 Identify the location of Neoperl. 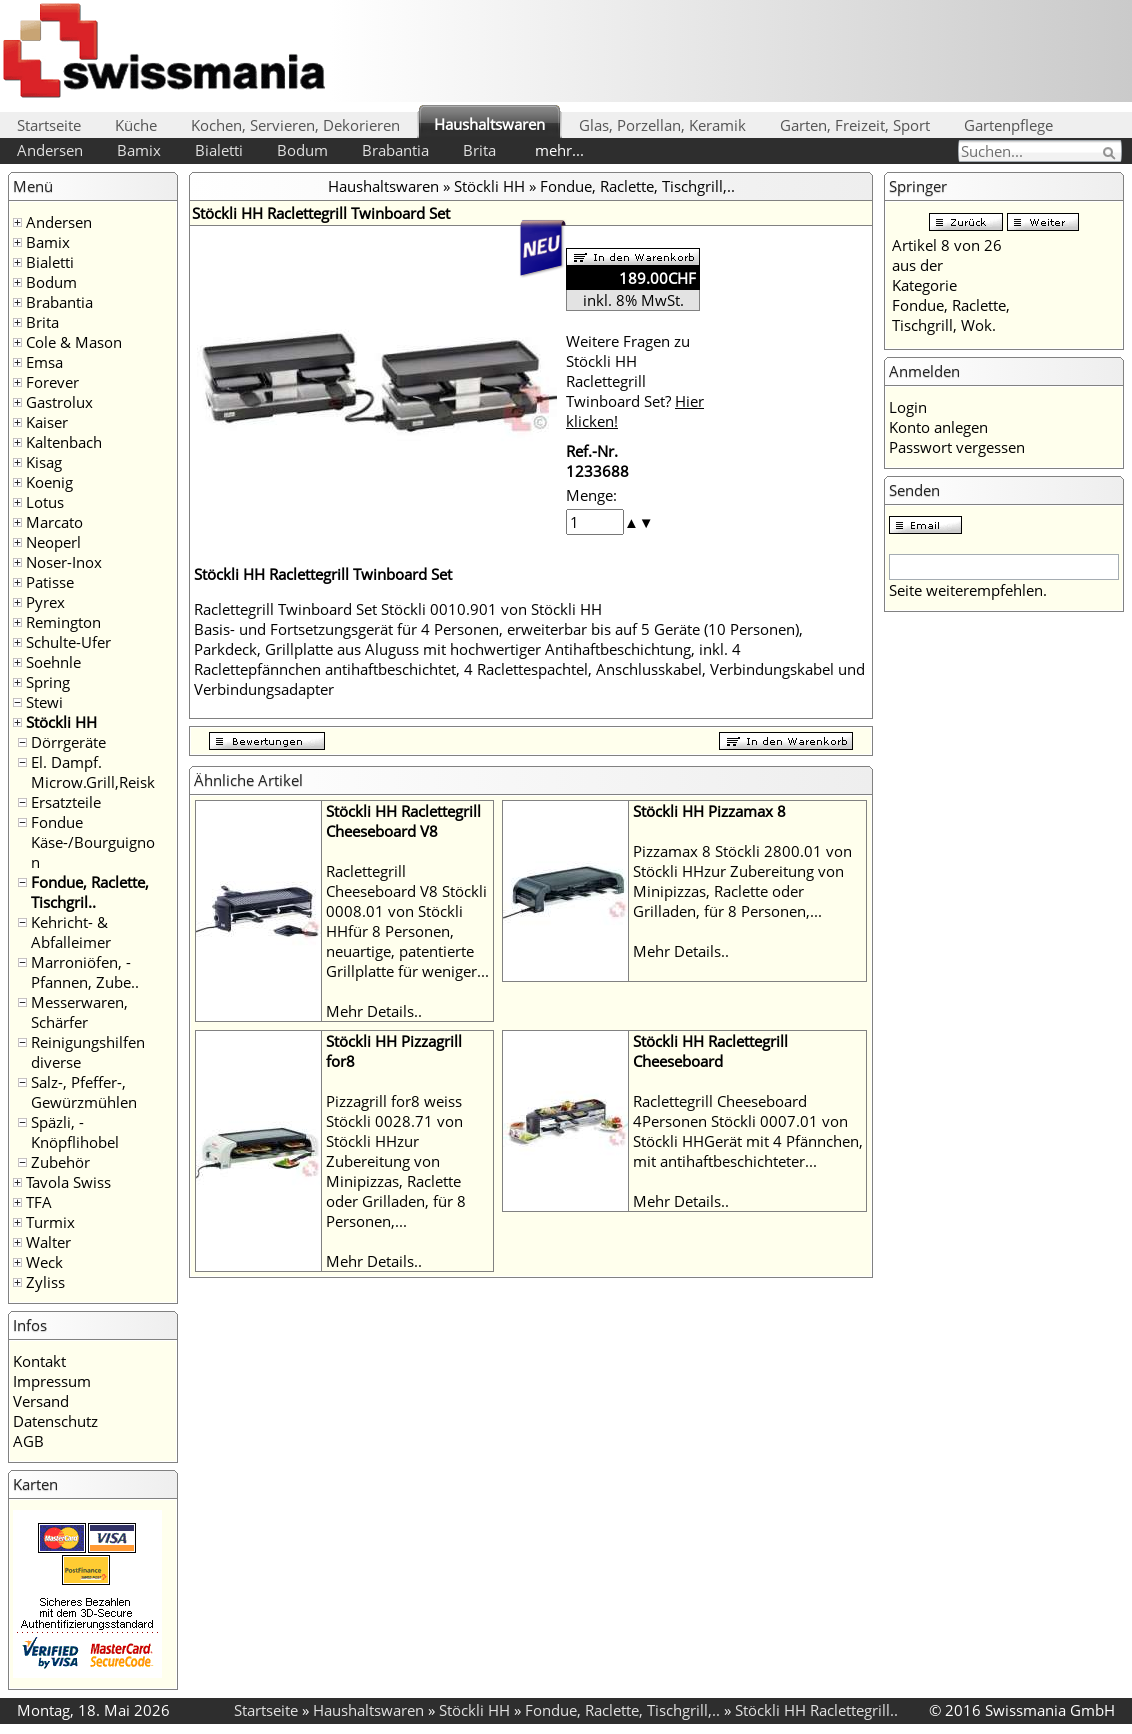
(53, 542).